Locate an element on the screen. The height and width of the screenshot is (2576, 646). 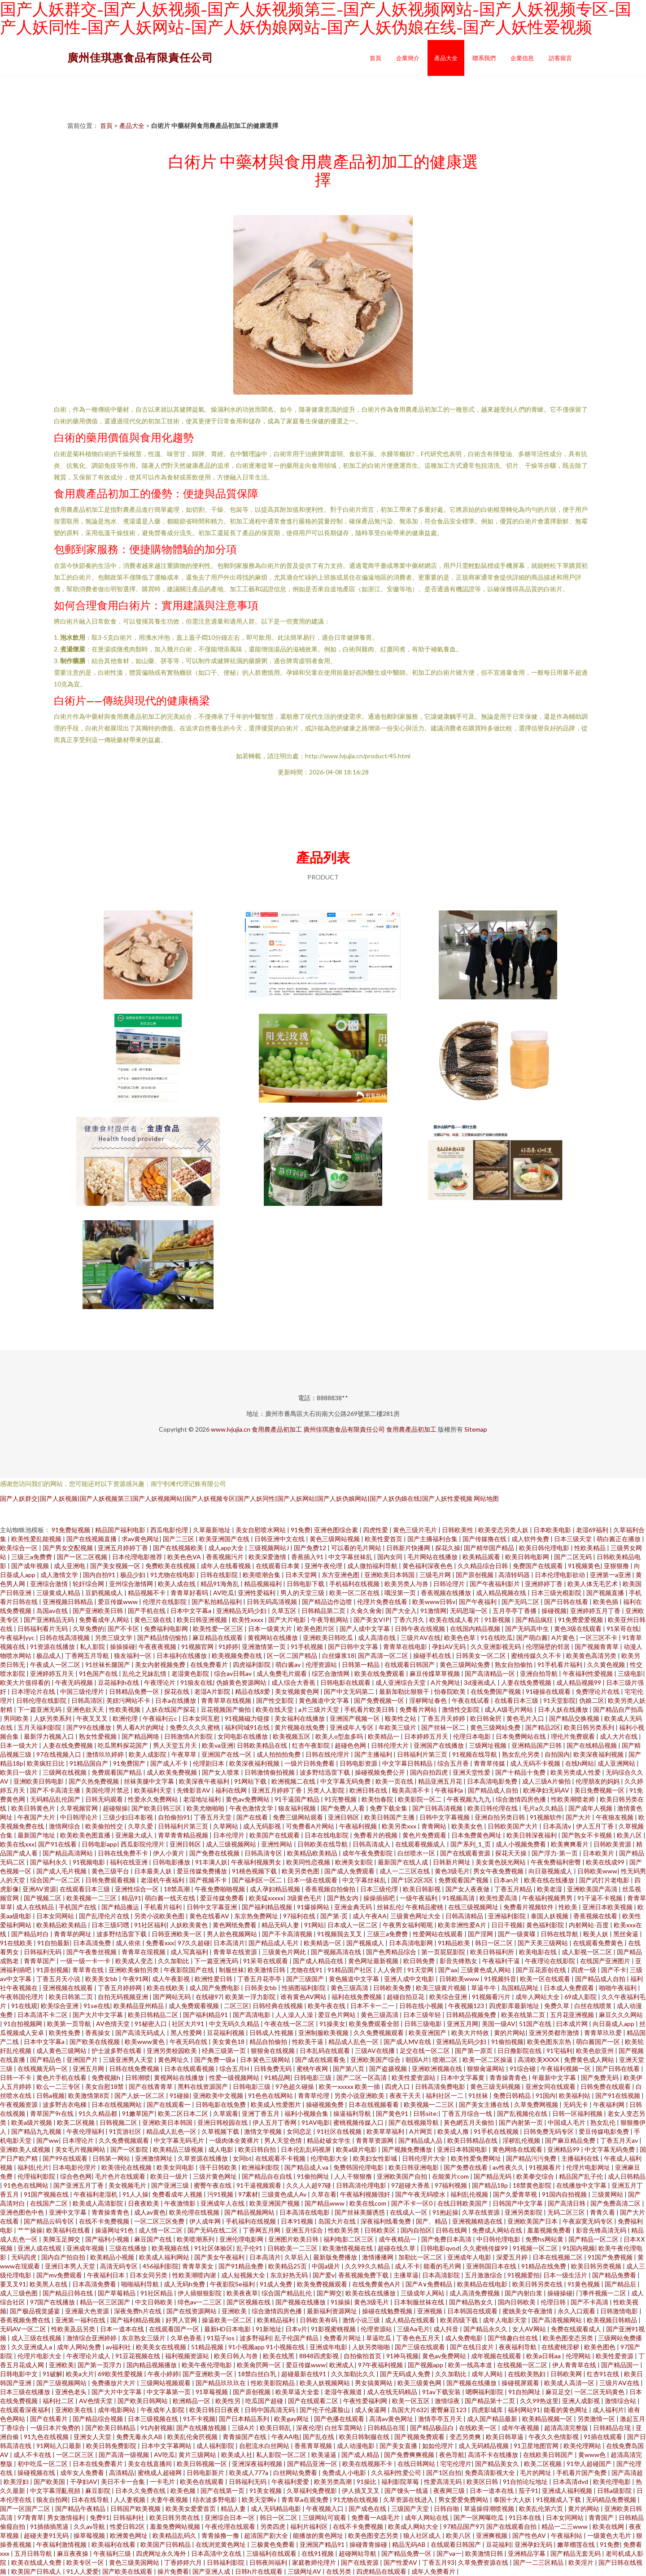
欧洲成人 is located at coordinates (341, 2365).